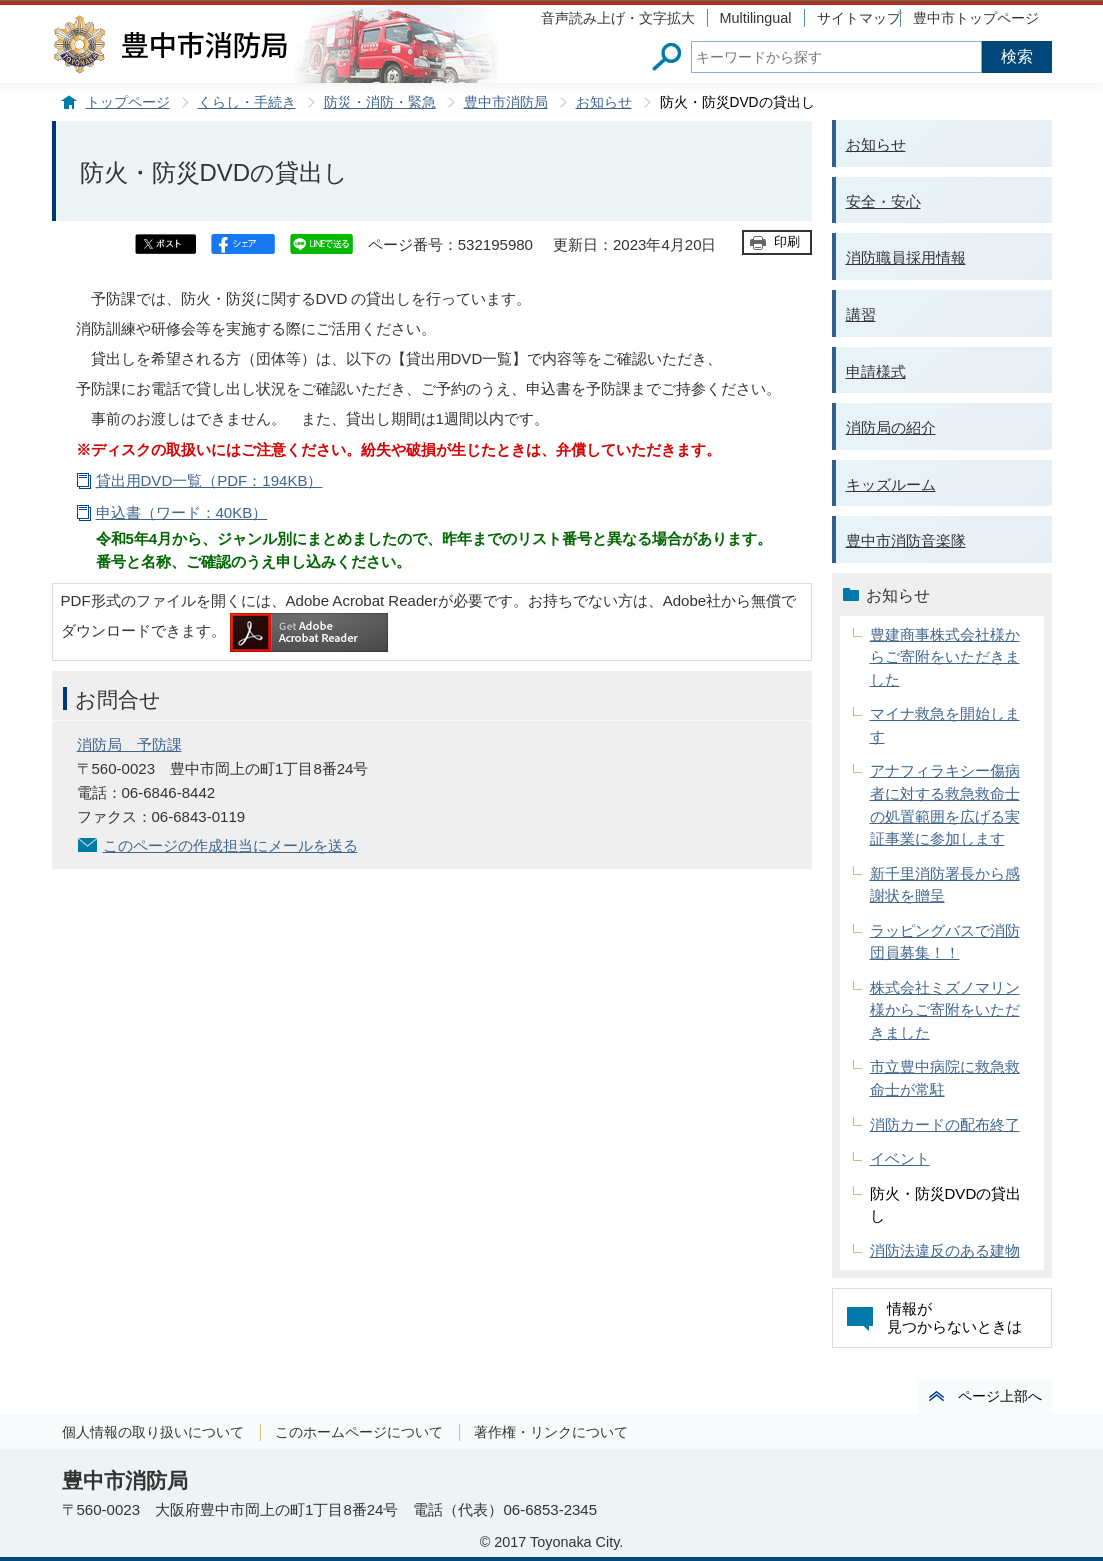 This screenshot has height=1561, width=1103. What do you see at coordinates (618, 18) in the screenshot?
I see `音声読み上げ・文字拡大` at bounding box center [618, 18].